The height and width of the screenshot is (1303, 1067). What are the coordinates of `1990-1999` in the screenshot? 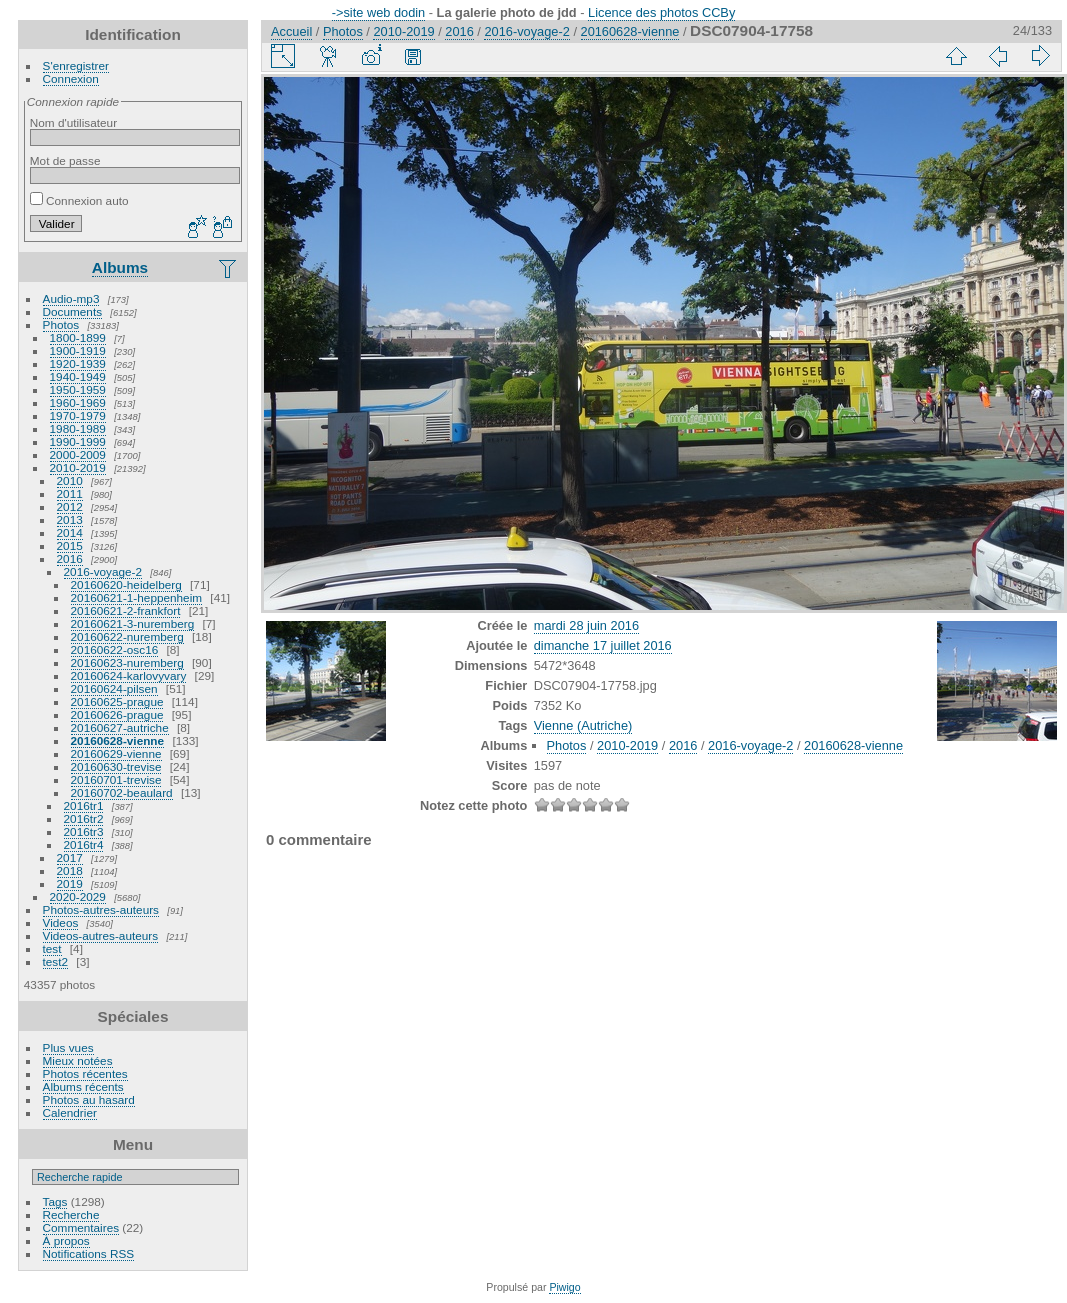 It's located at (78, 441).